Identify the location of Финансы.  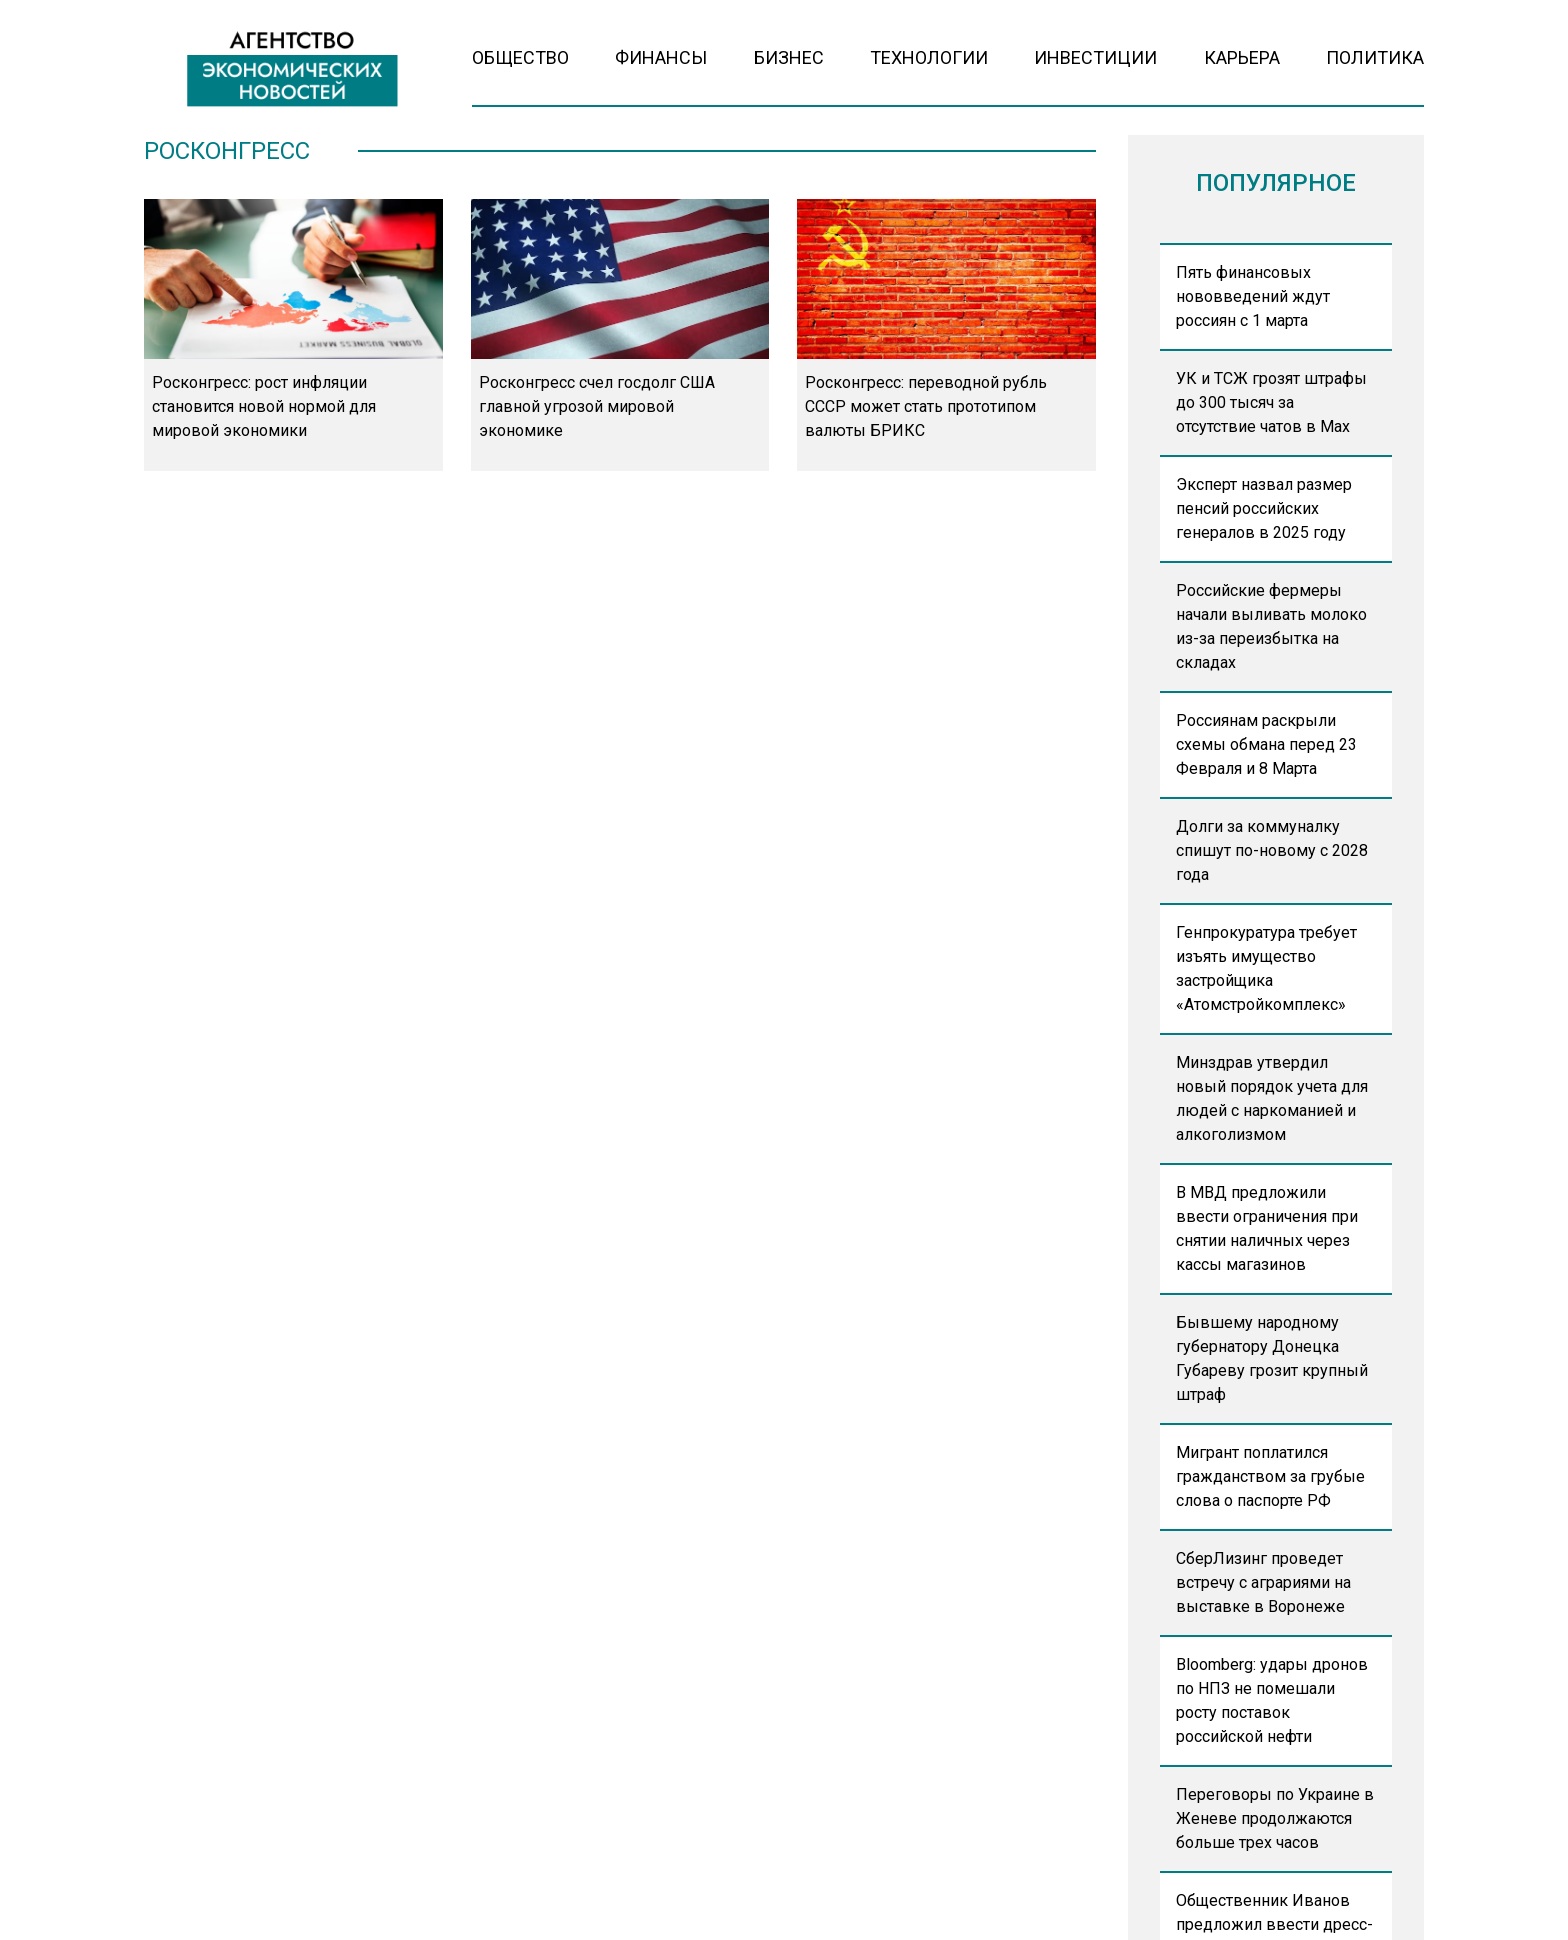
(661, 57).